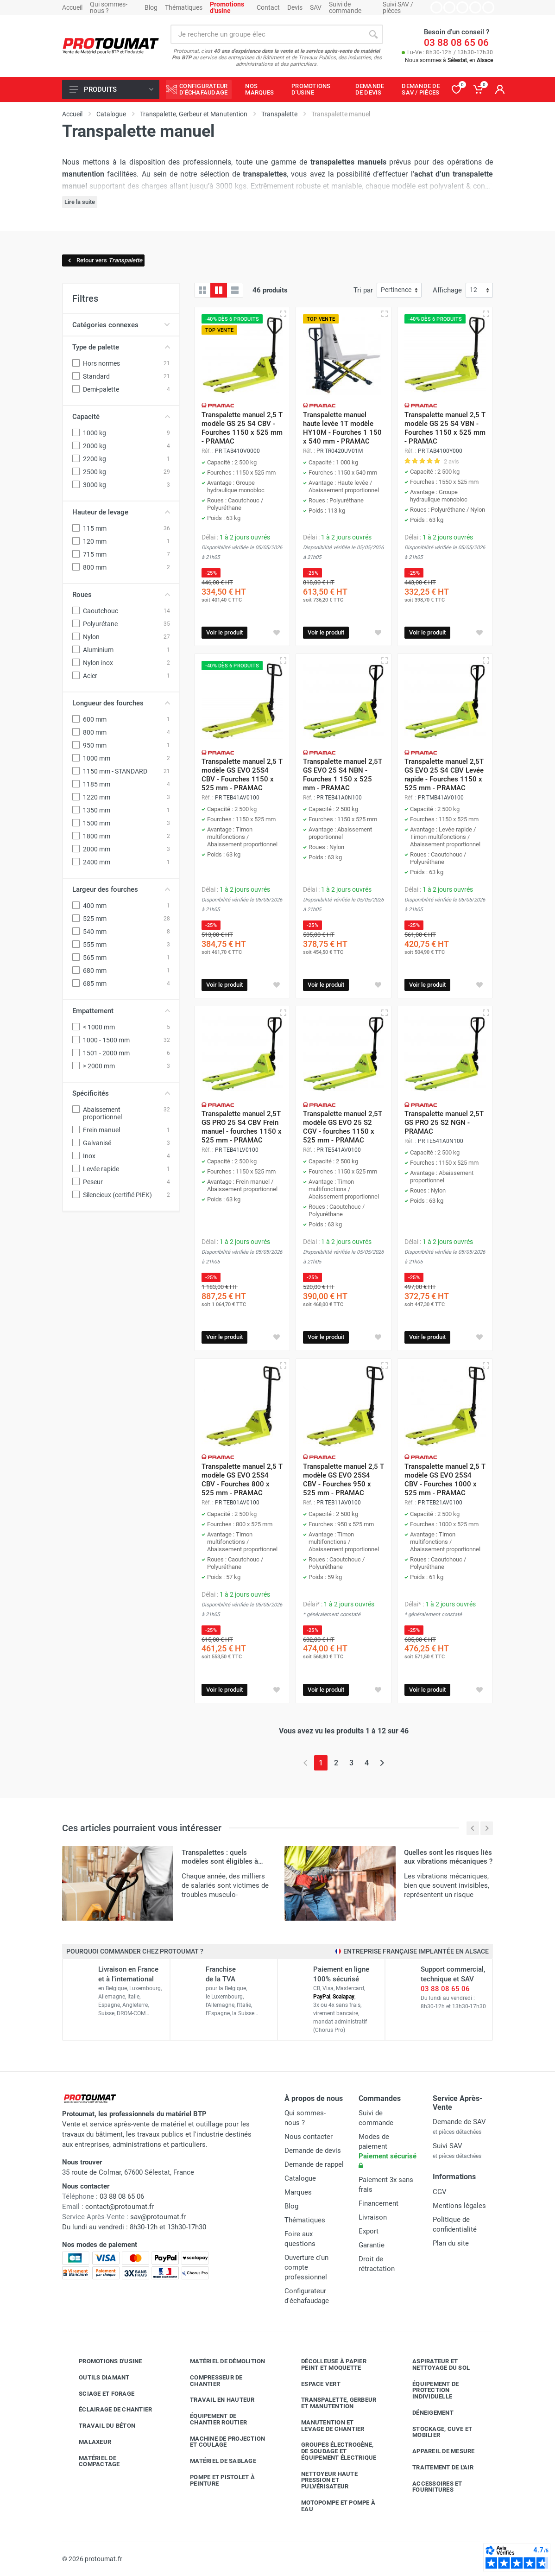 This screenshot has width=555, height=2576. What do you see at coordinates (100, 2425) in the screenshot?
I see `Travail du béton` at bounding box center [100, 2425].